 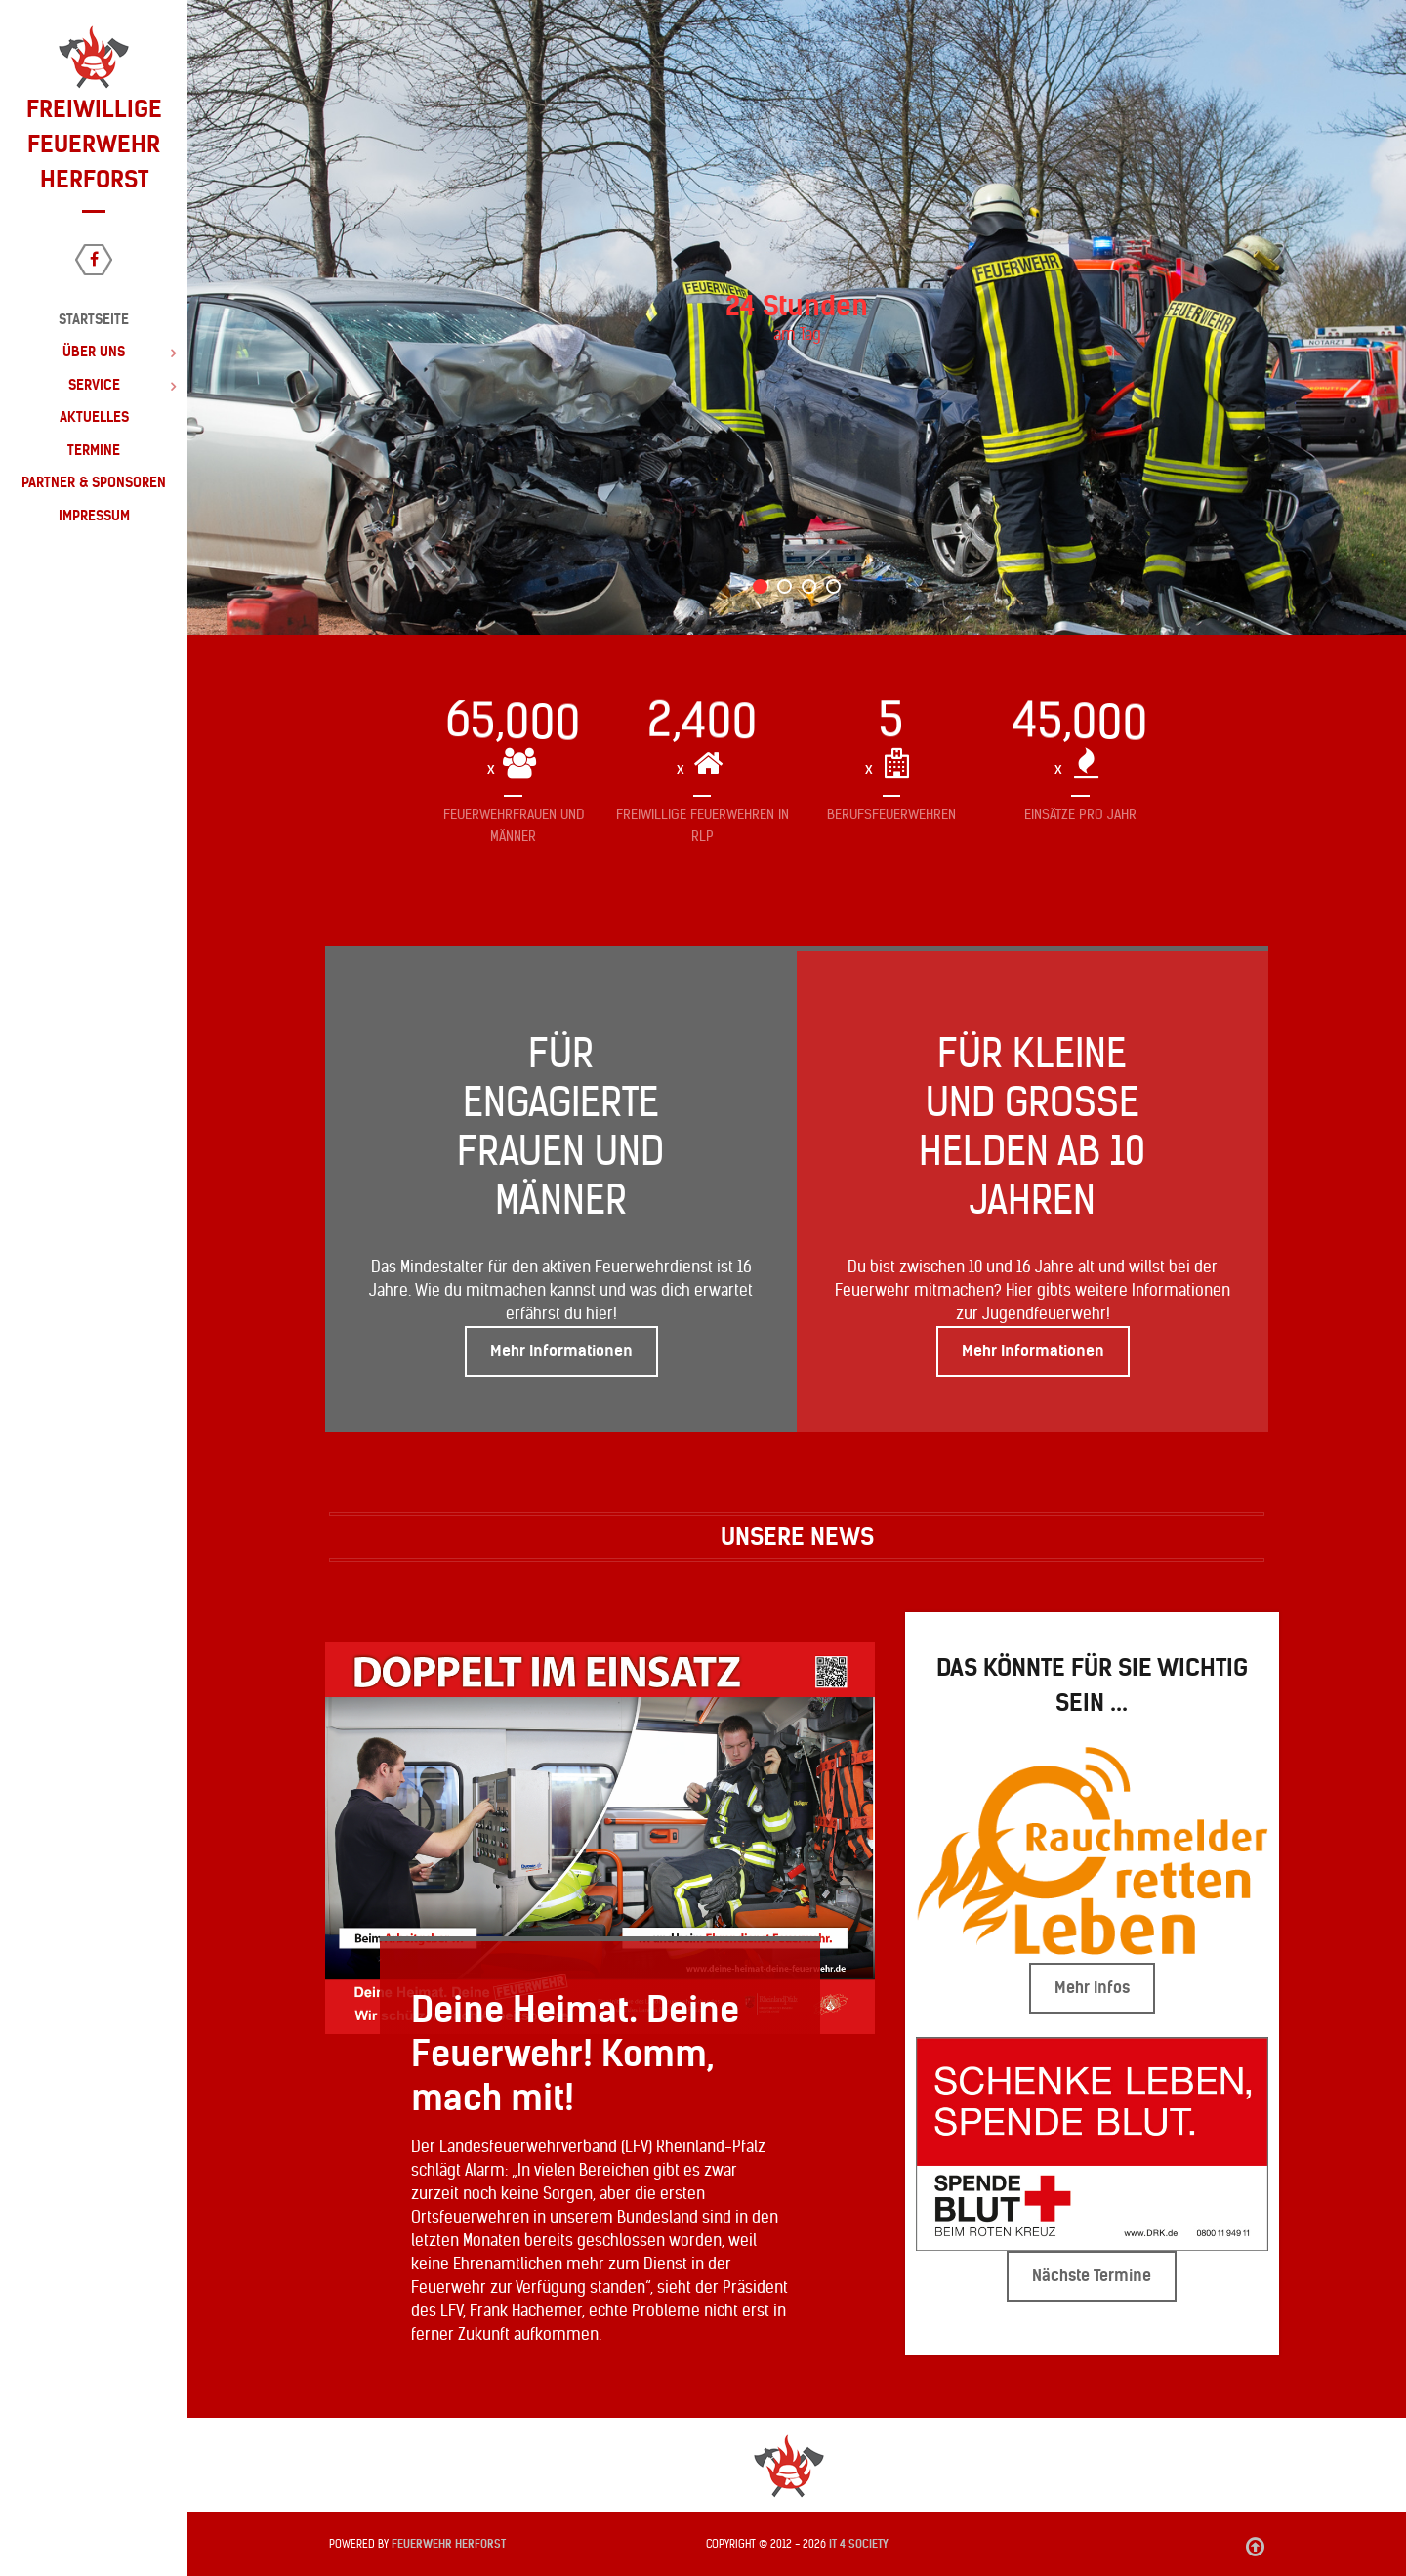 I want to click on IT 4 Society, so click(x=859, y=2544).